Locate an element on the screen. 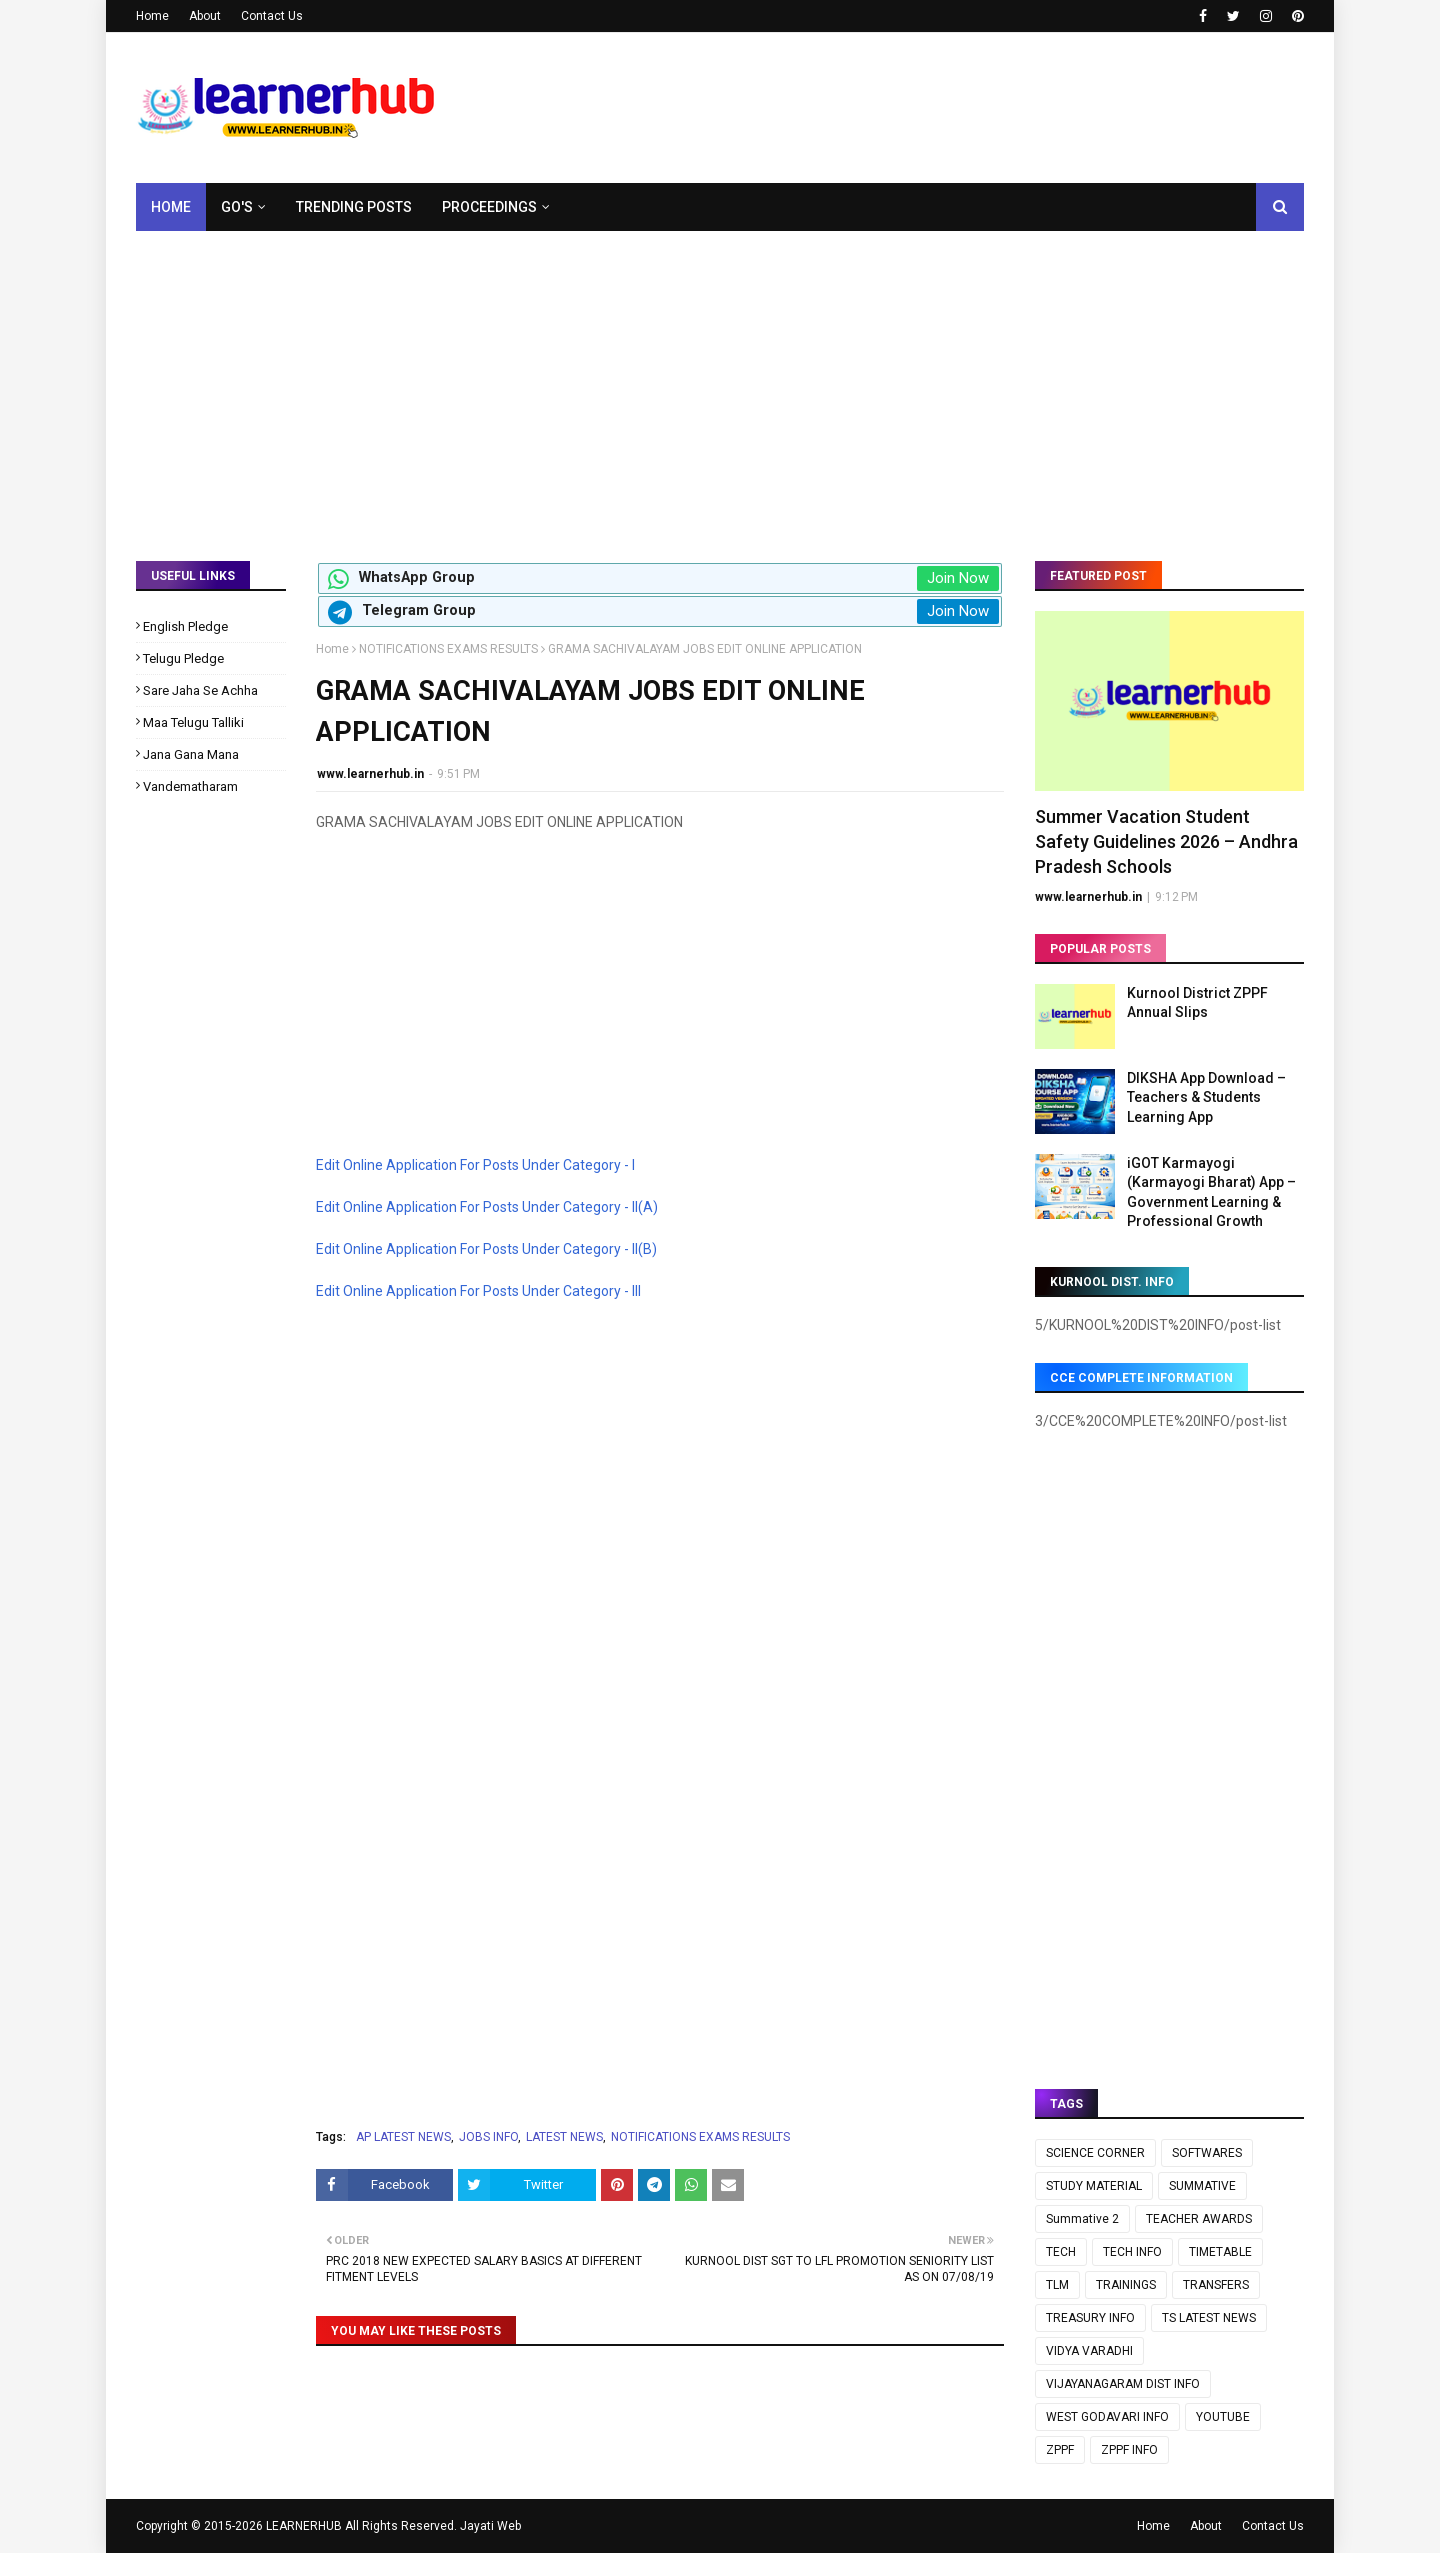  Join Now is located at coordinates (958, 578).